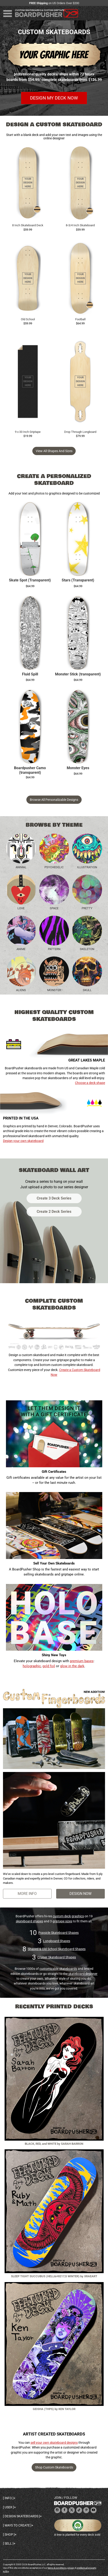  Describe the element at coordinates (80, 319) in the screenshot. I see `Football` at that location.